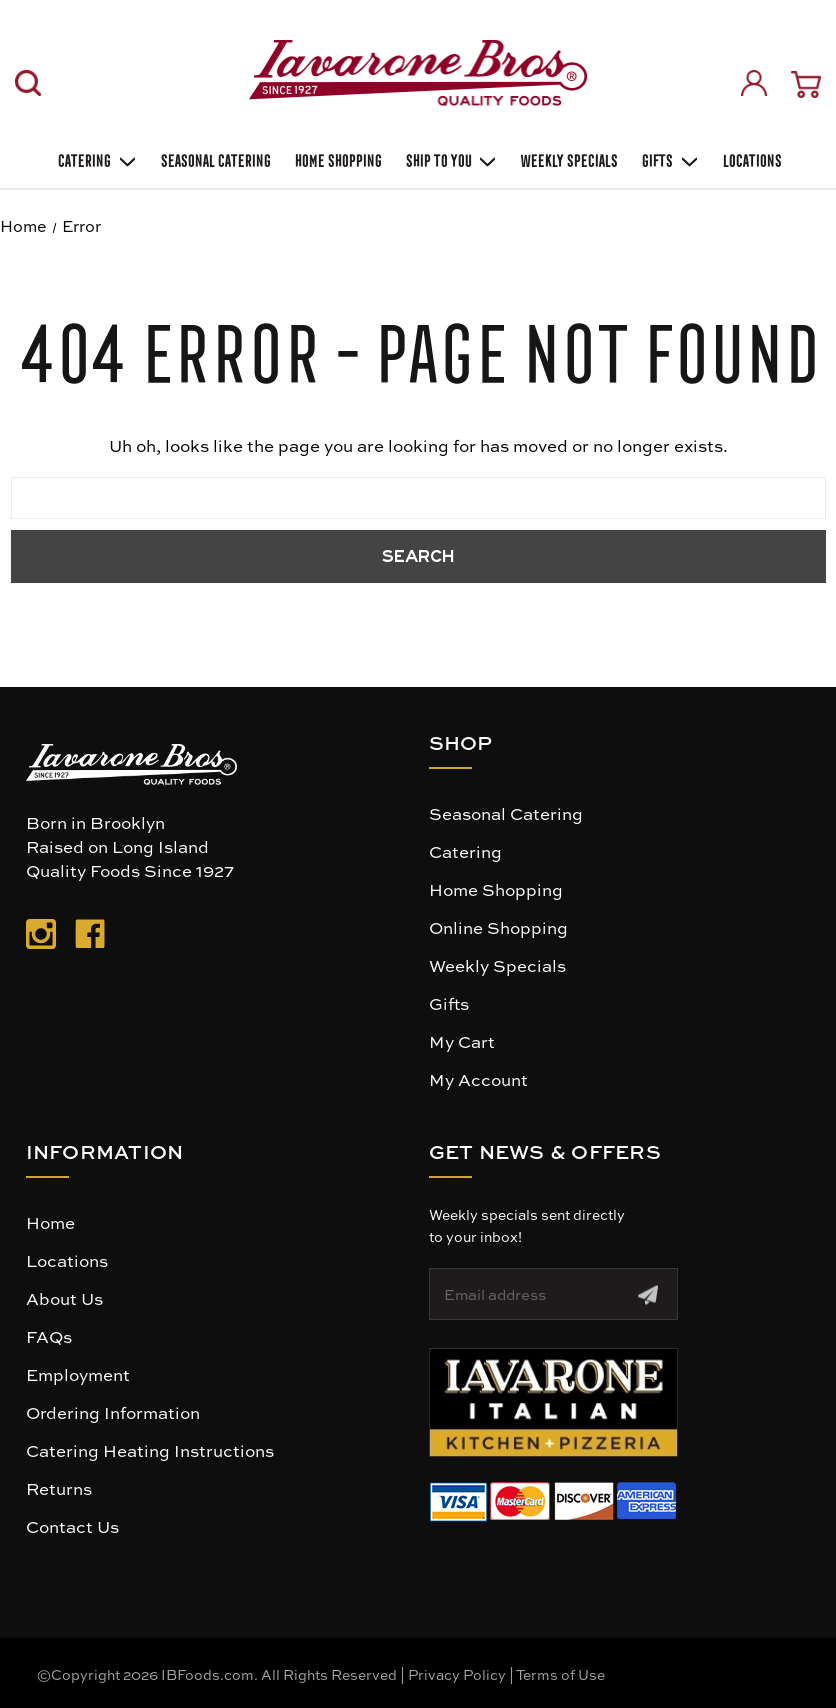 The width and height of the screenshot is (836, 1708). What do you see at coordinates (113, 1412) in the screenshot?
I see `Ordering Information` at bounding box center [113, 1412].